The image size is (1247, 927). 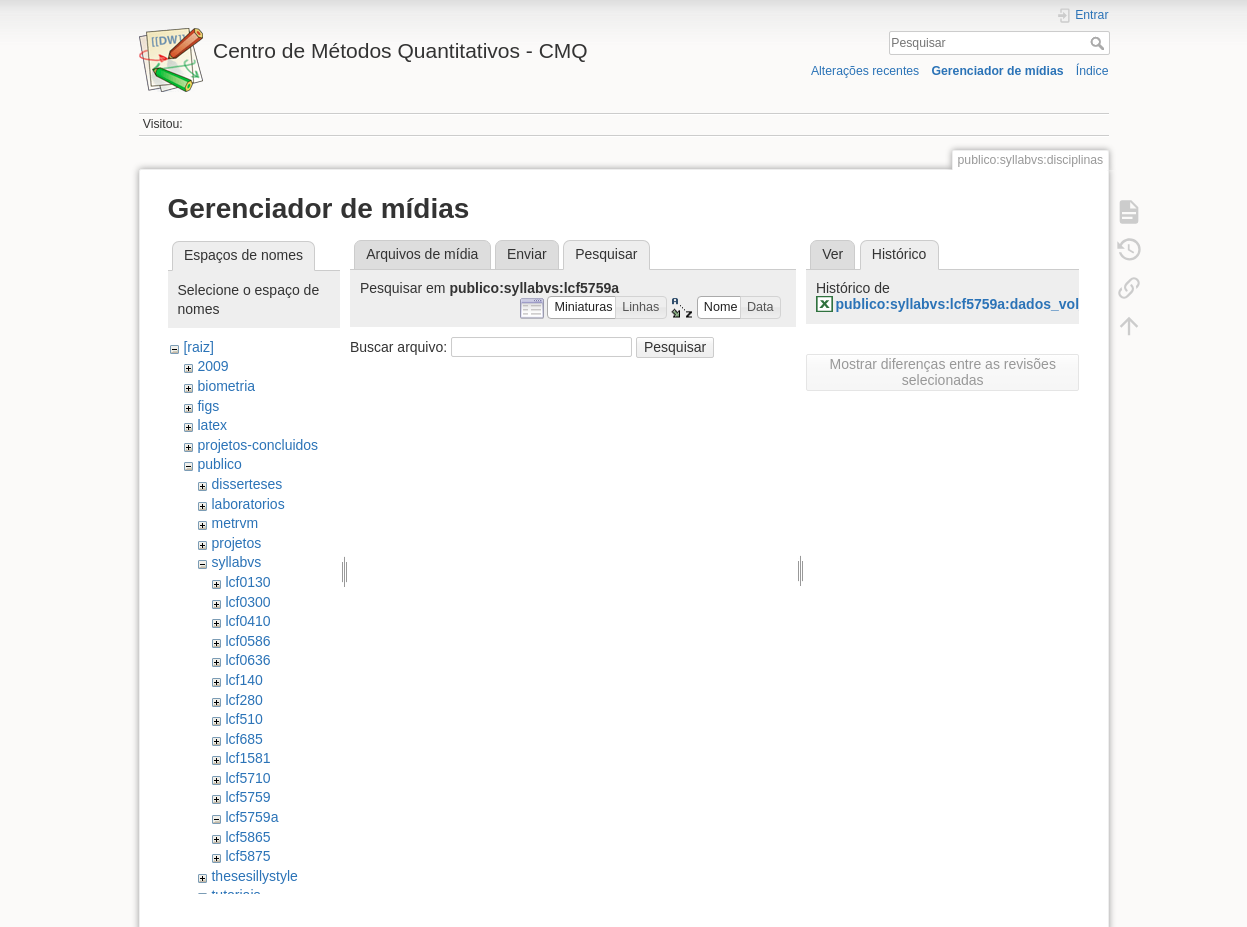 I want to click on projetos-concluidos, so click(x=257, y=445).